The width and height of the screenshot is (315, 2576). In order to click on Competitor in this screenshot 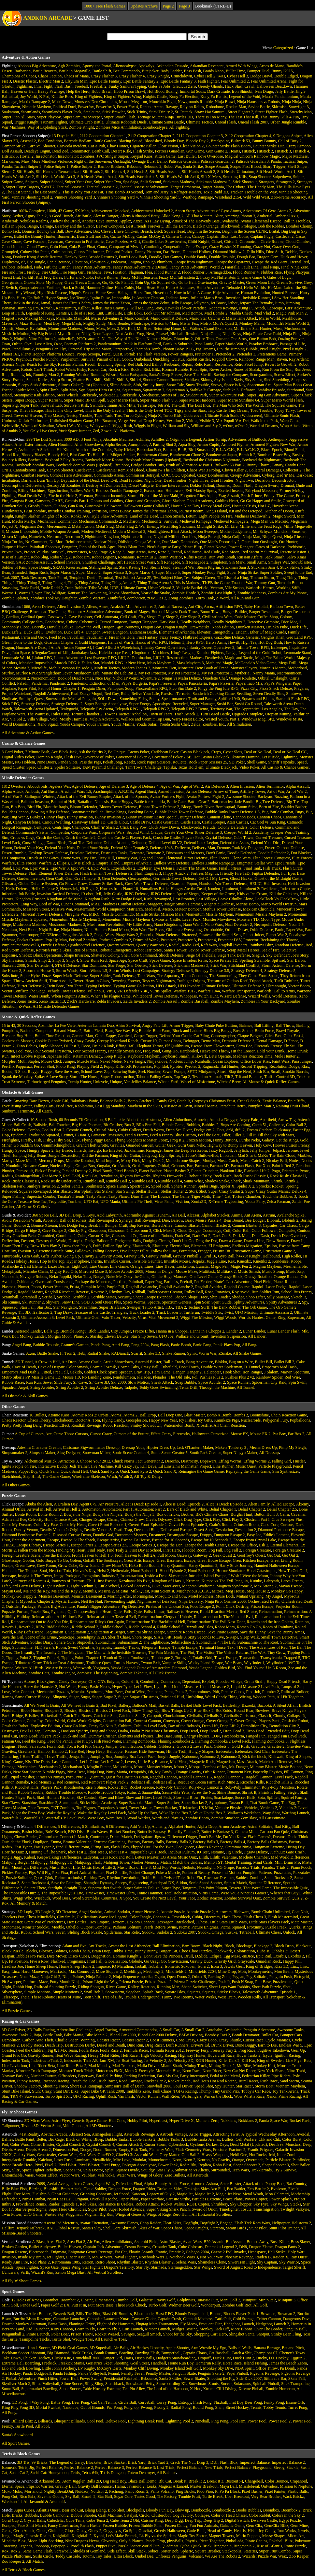, I will do `click(60, 832)`.